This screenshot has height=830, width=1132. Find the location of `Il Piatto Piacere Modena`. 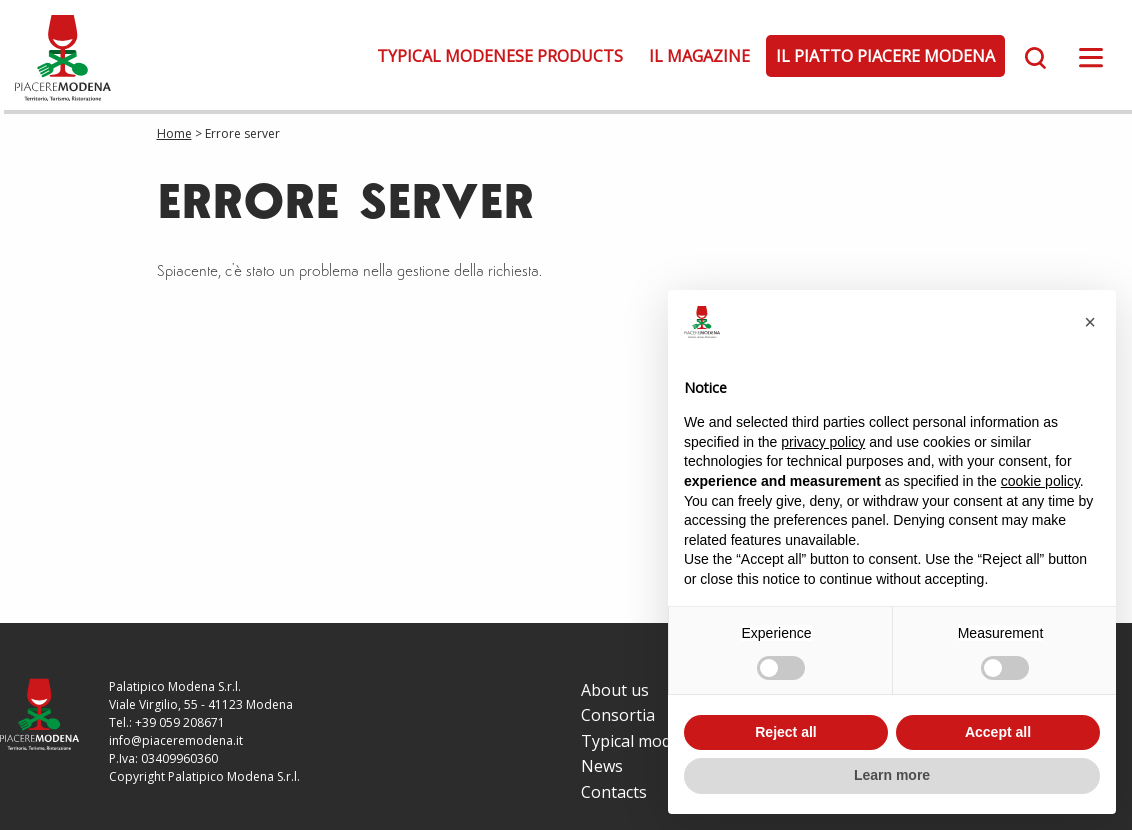

Il Piatto Piacere Modena is located at coordinates (885, 56).